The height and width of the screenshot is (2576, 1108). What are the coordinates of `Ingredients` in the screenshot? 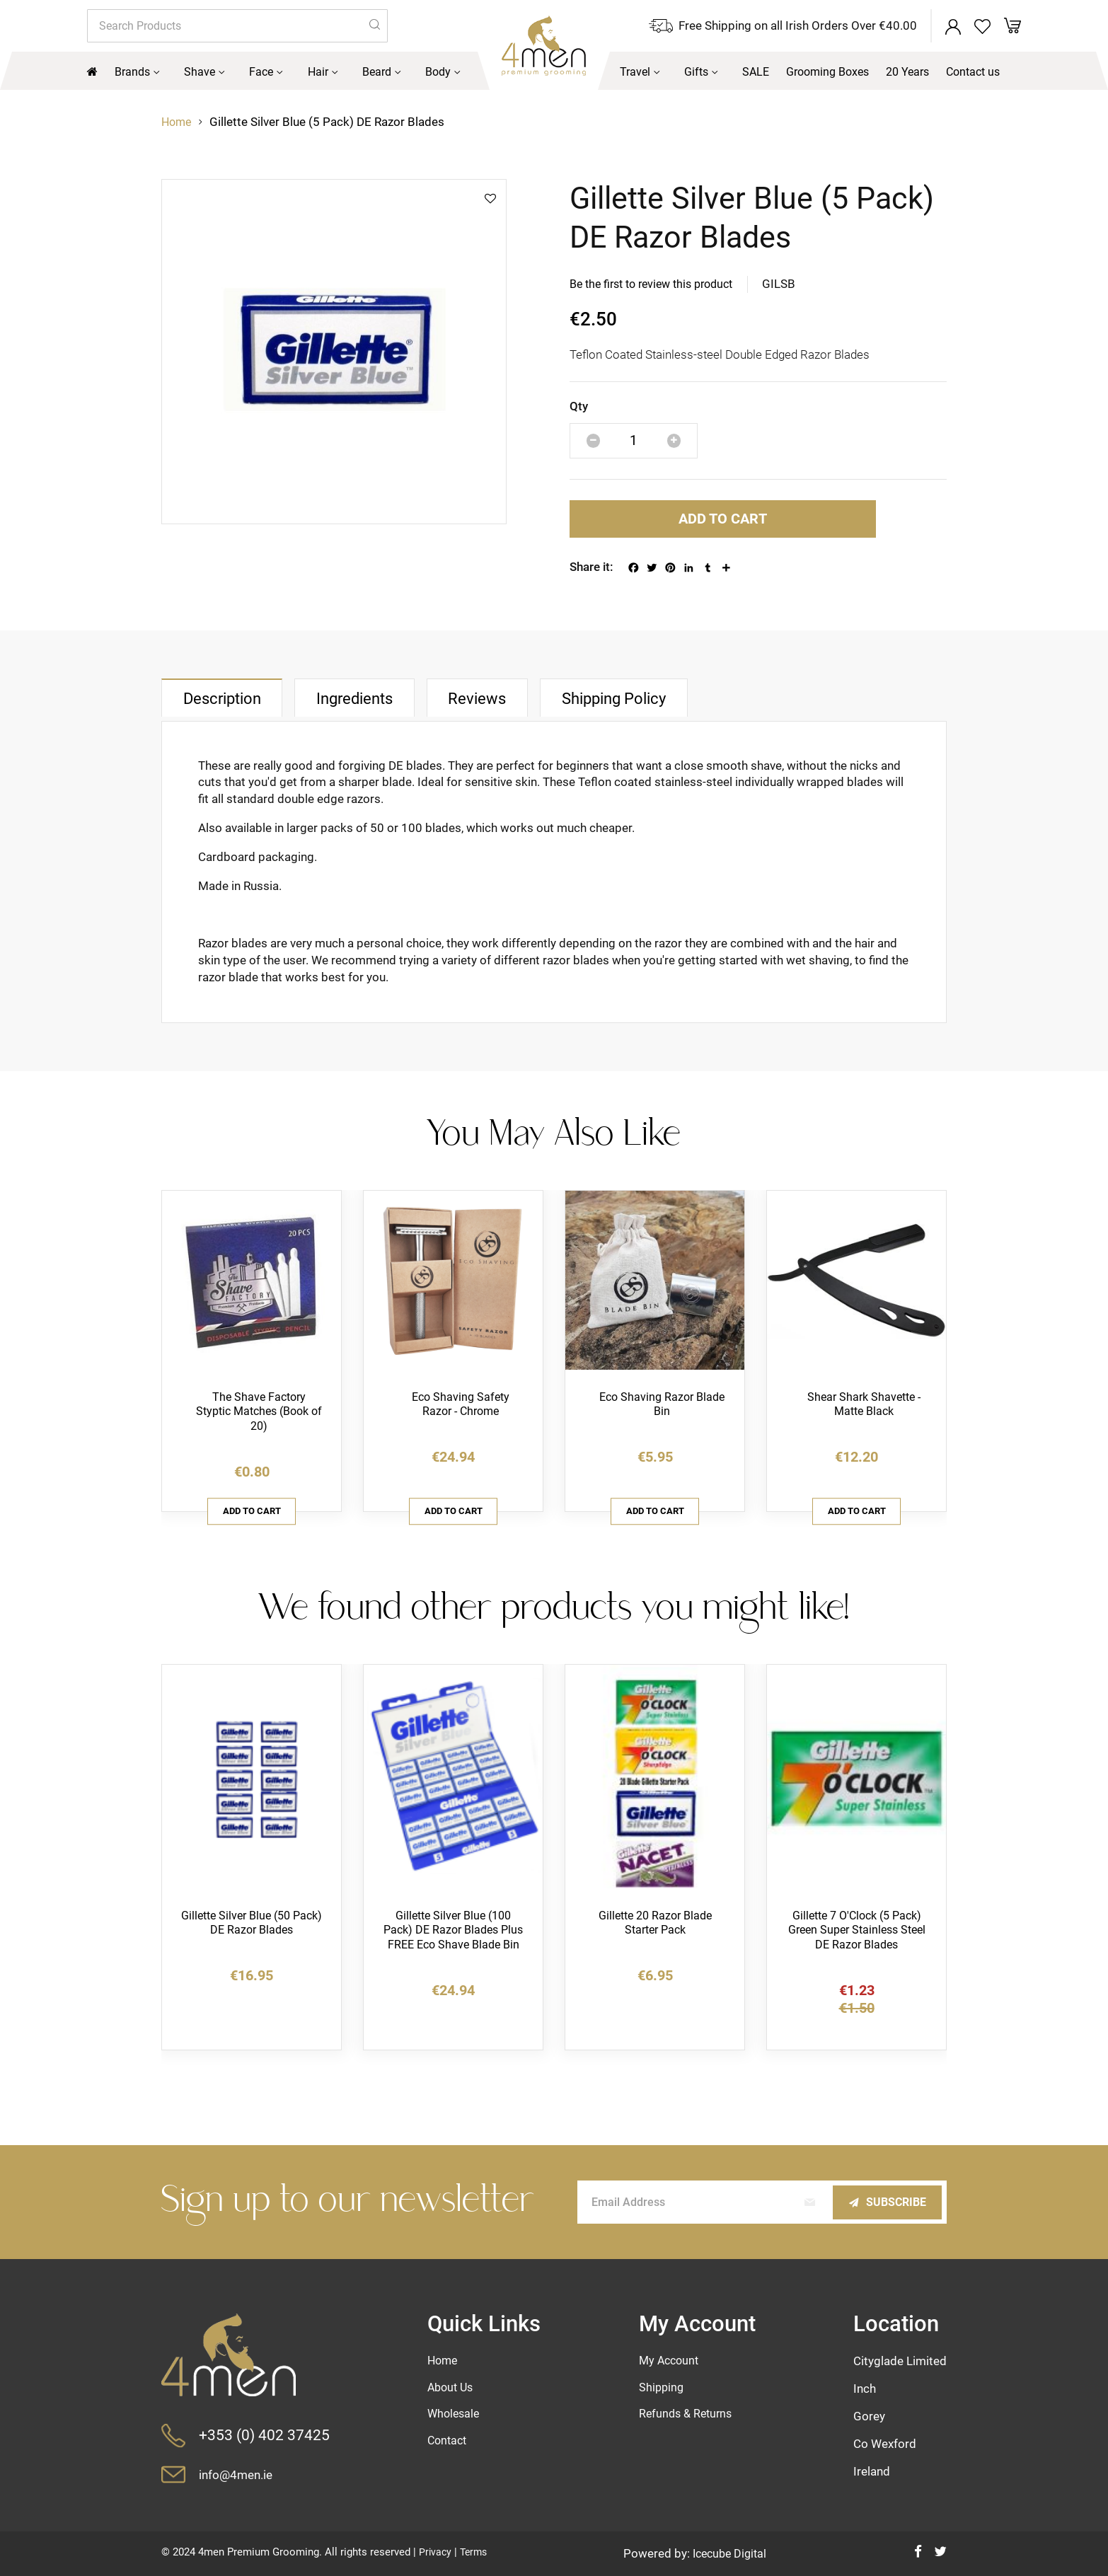 It's located at (387, 709).